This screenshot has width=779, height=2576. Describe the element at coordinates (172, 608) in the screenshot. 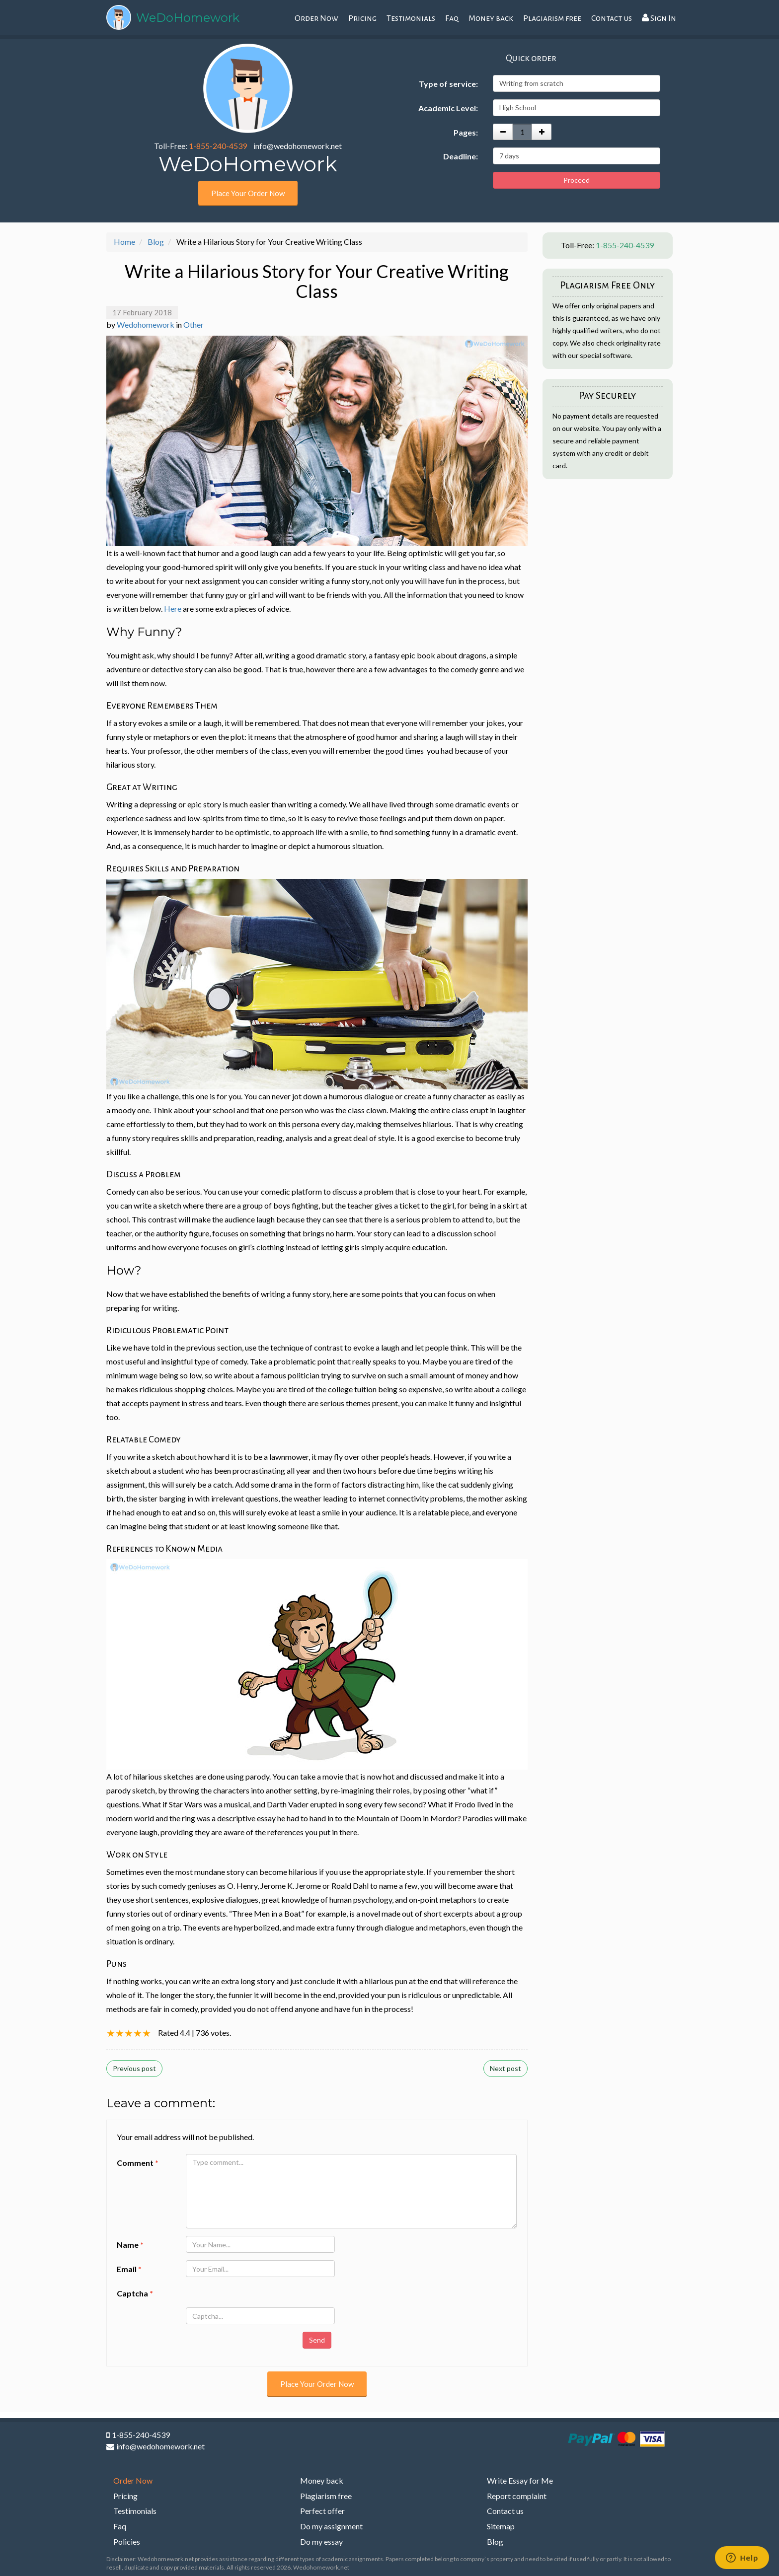

I see `Here` at that location.